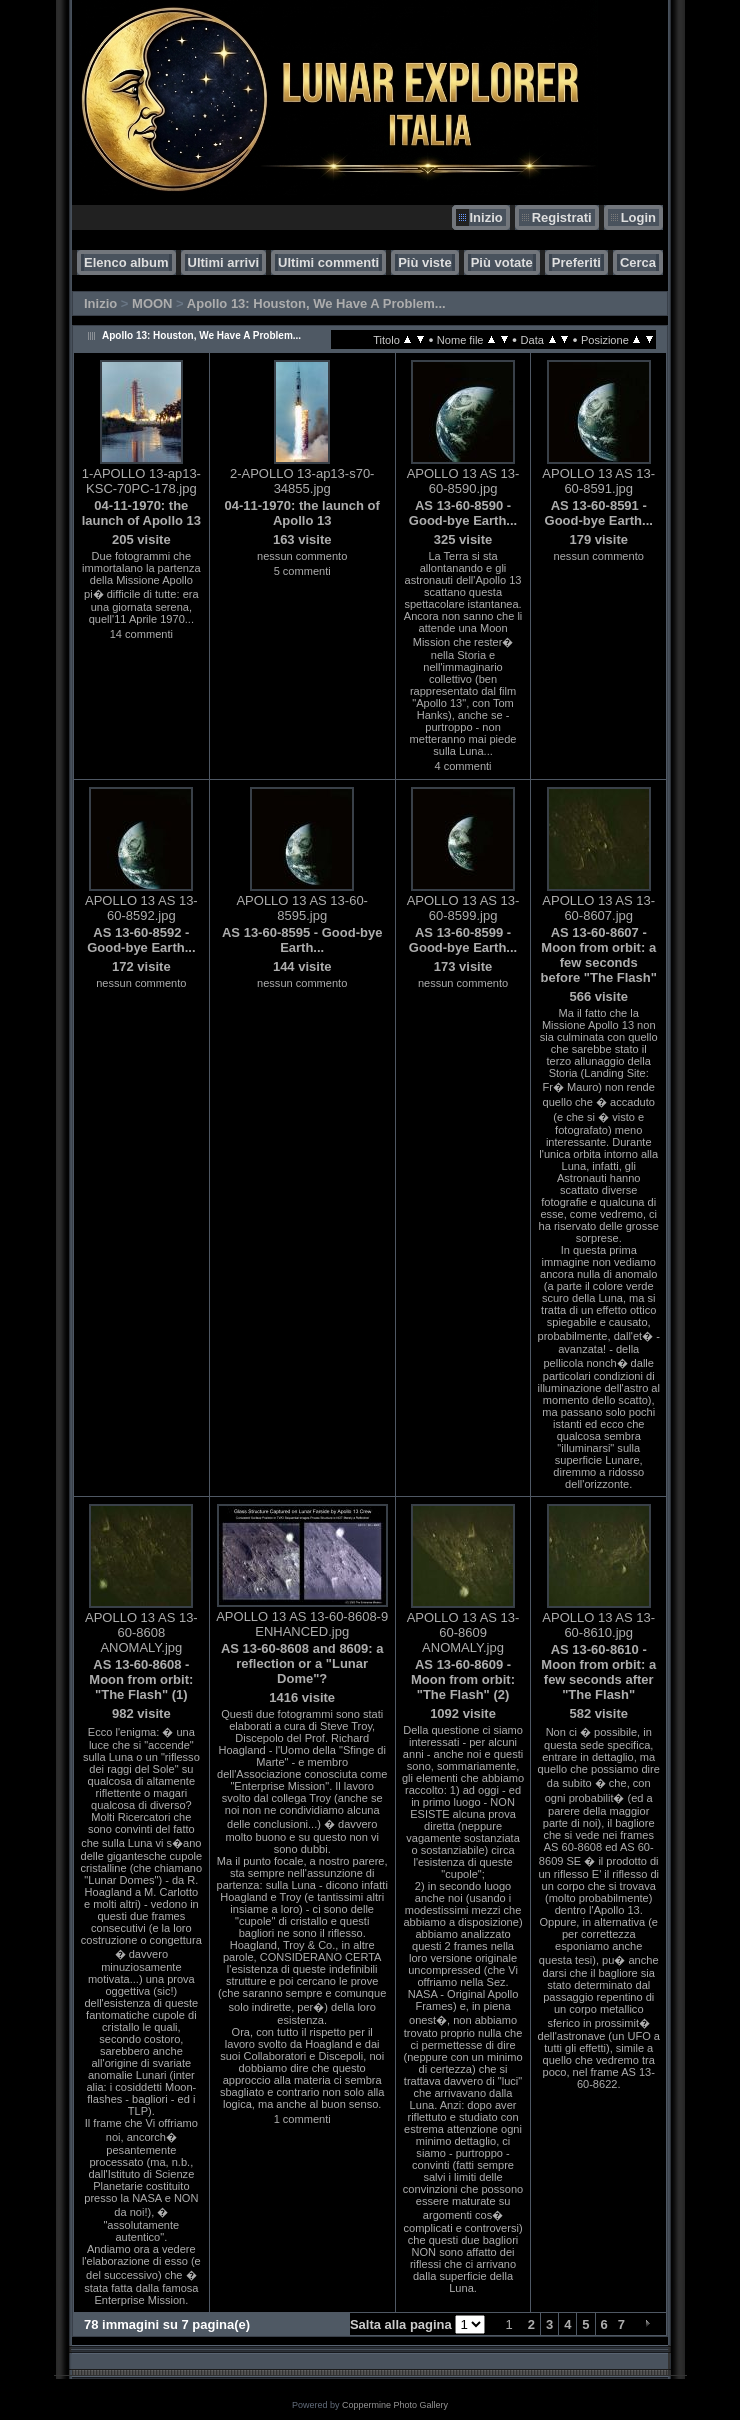  Describe the element at coordinates (395, 2405) in the screenshot. I see `Coppermine Photo Gallery` at that location.